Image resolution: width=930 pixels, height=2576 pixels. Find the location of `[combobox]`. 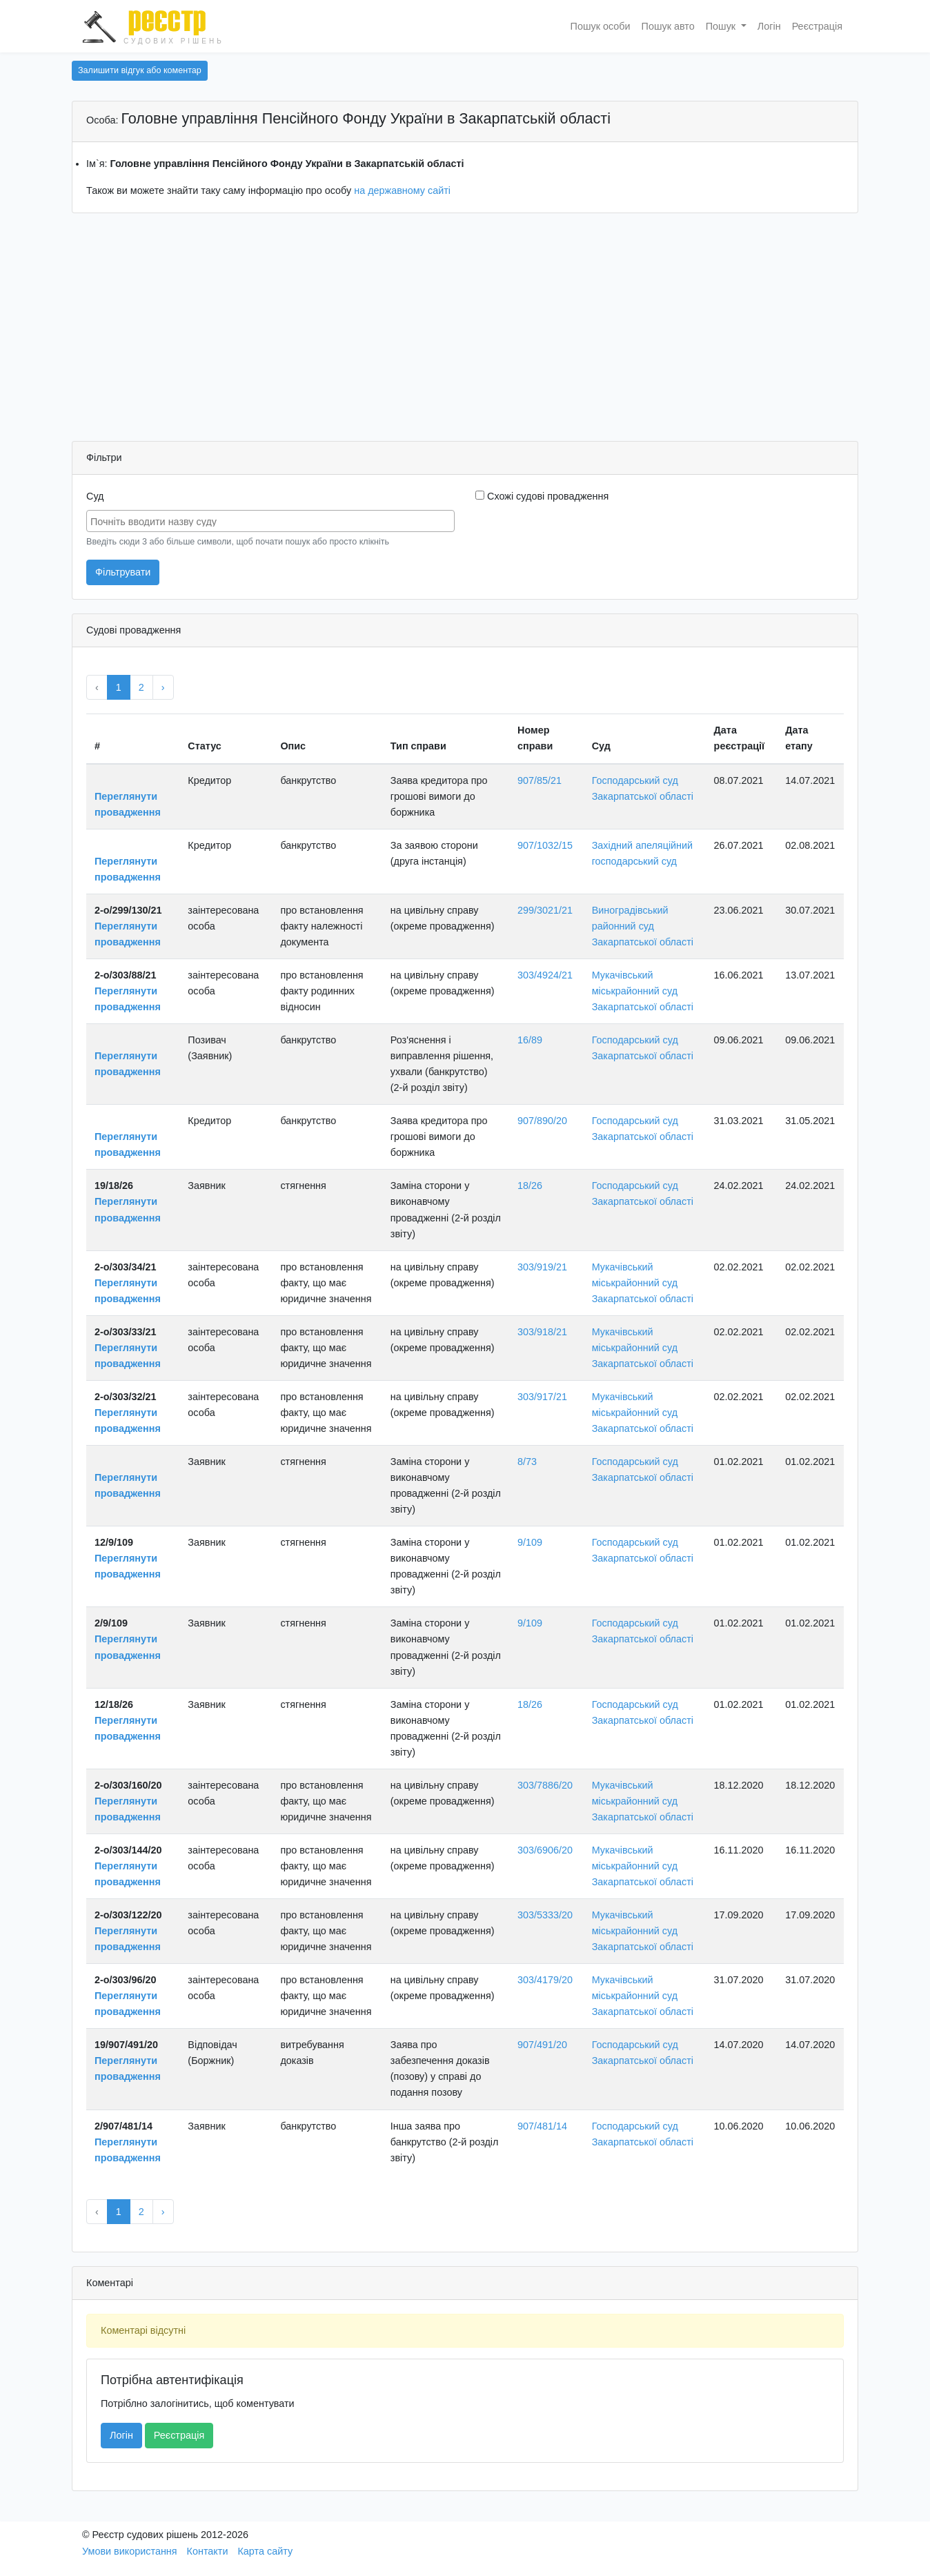

[combobox] is located at coordinates (270, 521).